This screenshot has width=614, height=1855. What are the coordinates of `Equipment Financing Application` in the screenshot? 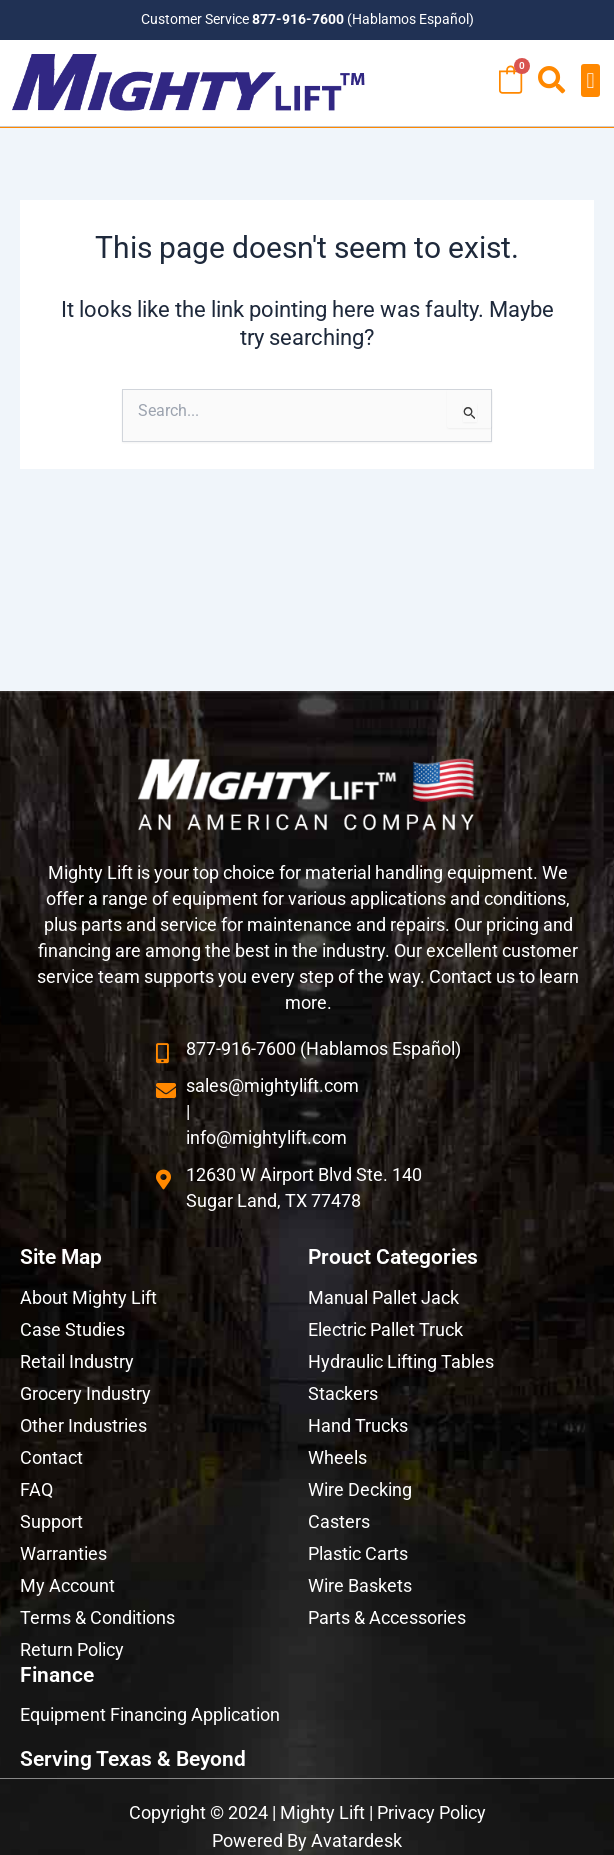 It's located at (150, 1714).